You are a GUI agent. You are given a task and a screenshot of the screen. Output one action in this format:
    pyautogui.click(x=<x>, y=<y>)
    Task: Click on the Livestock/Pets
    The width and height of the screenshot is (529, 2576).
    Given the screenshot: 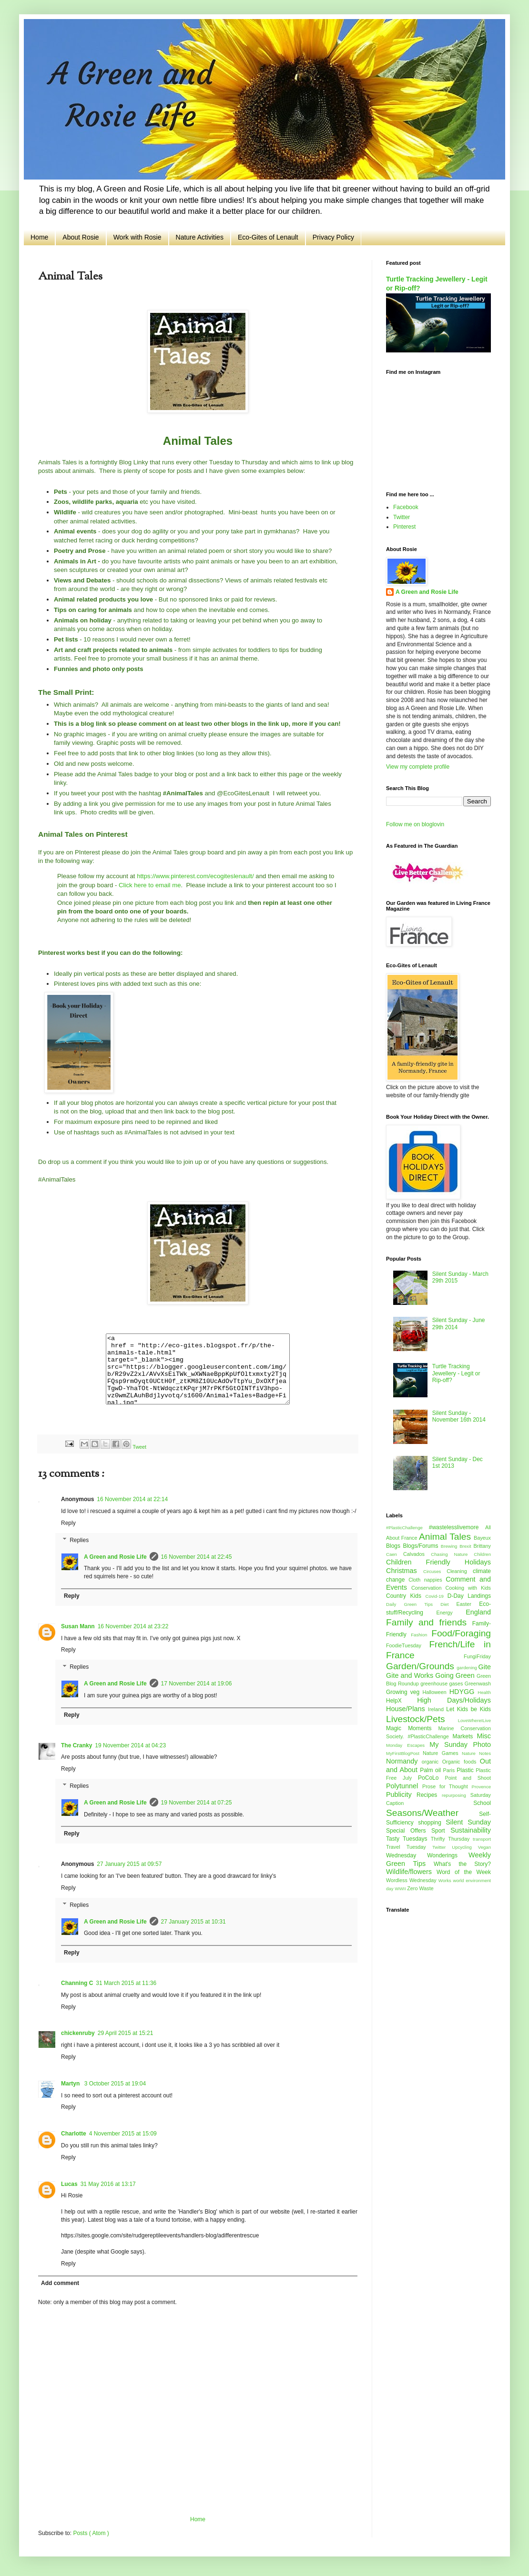 What is the action you would take?
    pyautogui.click(x=422, y=1719)
    